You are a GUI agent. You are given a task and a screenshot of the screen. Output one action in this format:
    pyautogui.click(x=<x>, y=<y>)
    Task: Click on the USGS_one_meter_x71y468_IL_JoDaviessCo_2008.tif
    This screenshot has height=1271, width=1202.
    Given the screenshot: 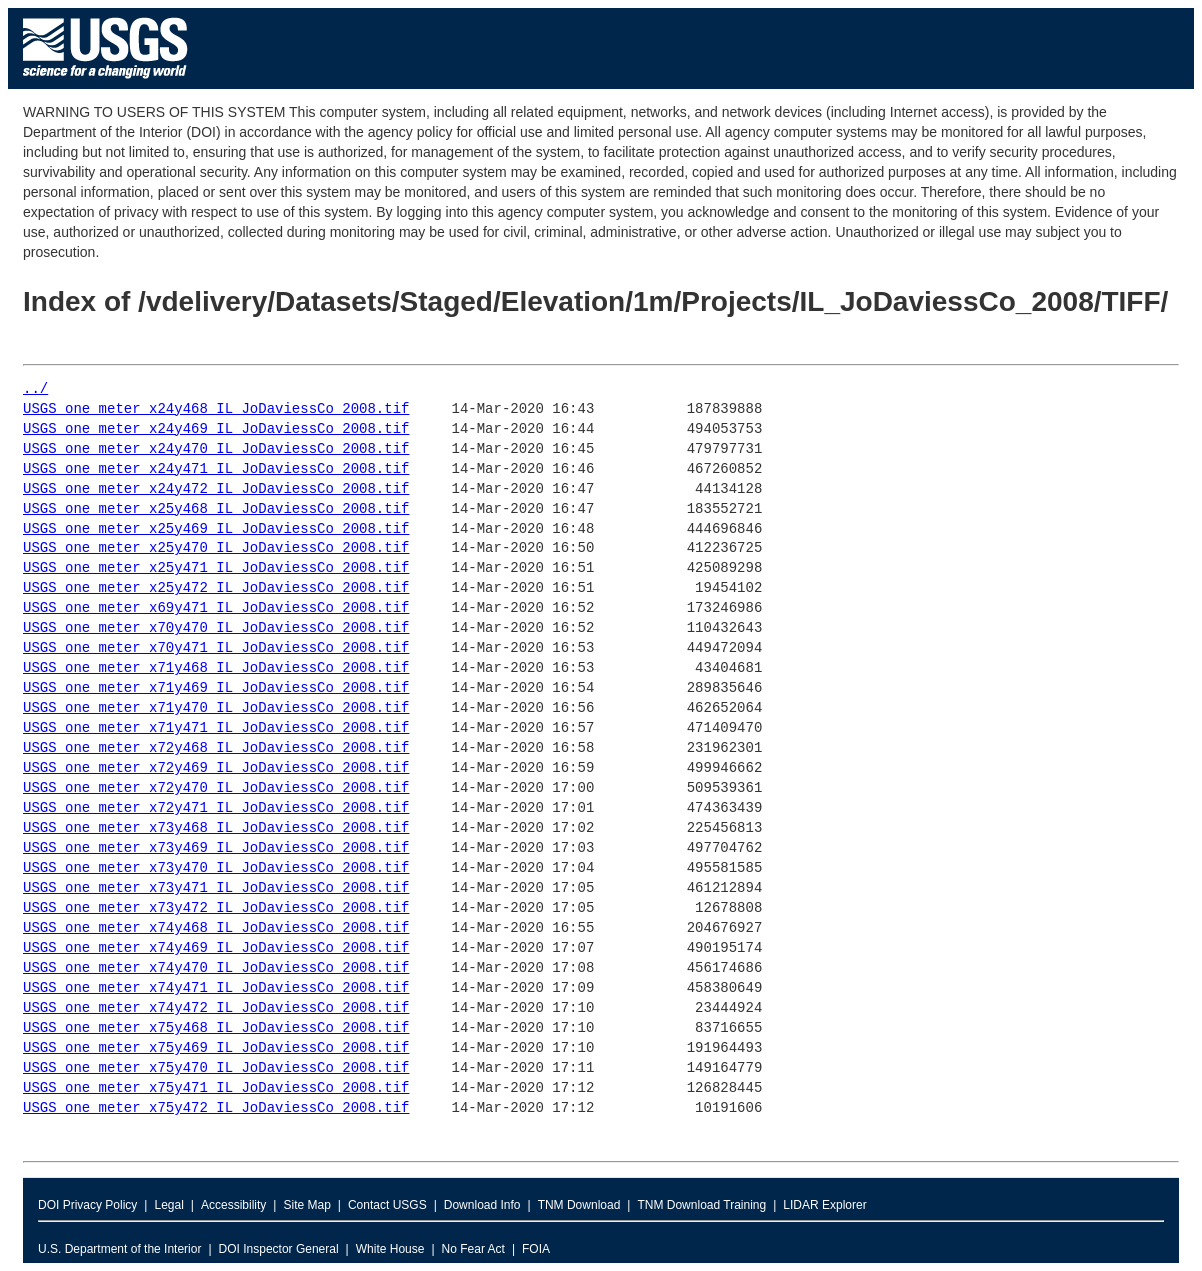 What is the action you would take?
    pyautogui.click(x=216, y=668)
    